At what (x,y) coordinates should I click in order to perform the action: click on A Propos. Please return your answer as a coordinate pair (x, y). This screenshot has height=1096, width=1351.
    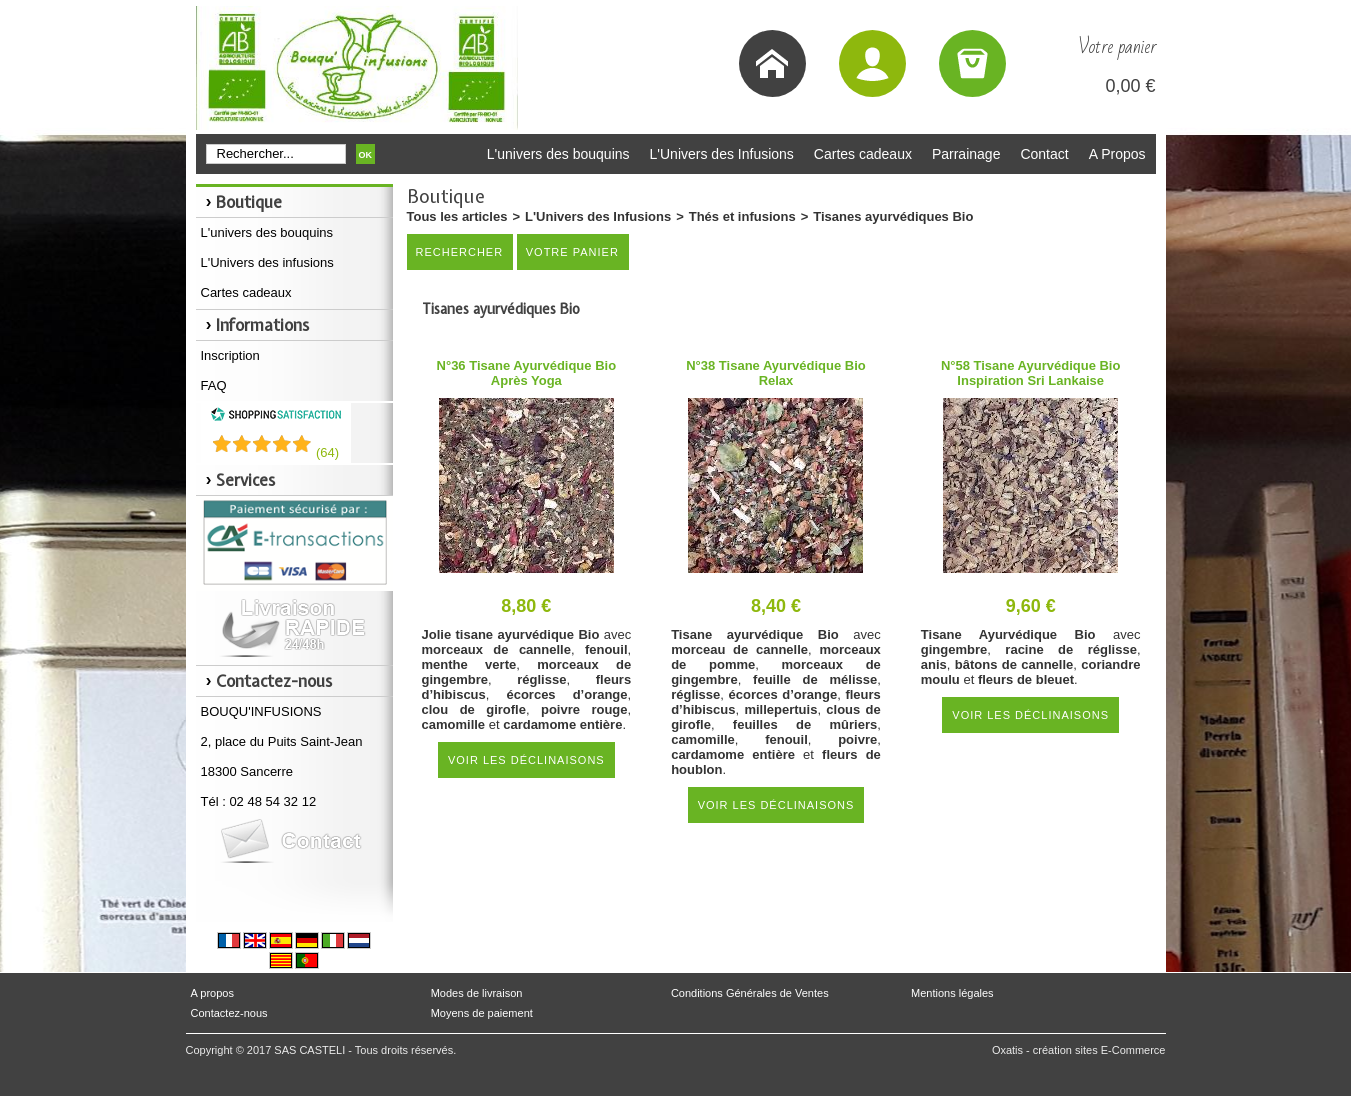
    Looking at the image, I should click on (1117, 154).